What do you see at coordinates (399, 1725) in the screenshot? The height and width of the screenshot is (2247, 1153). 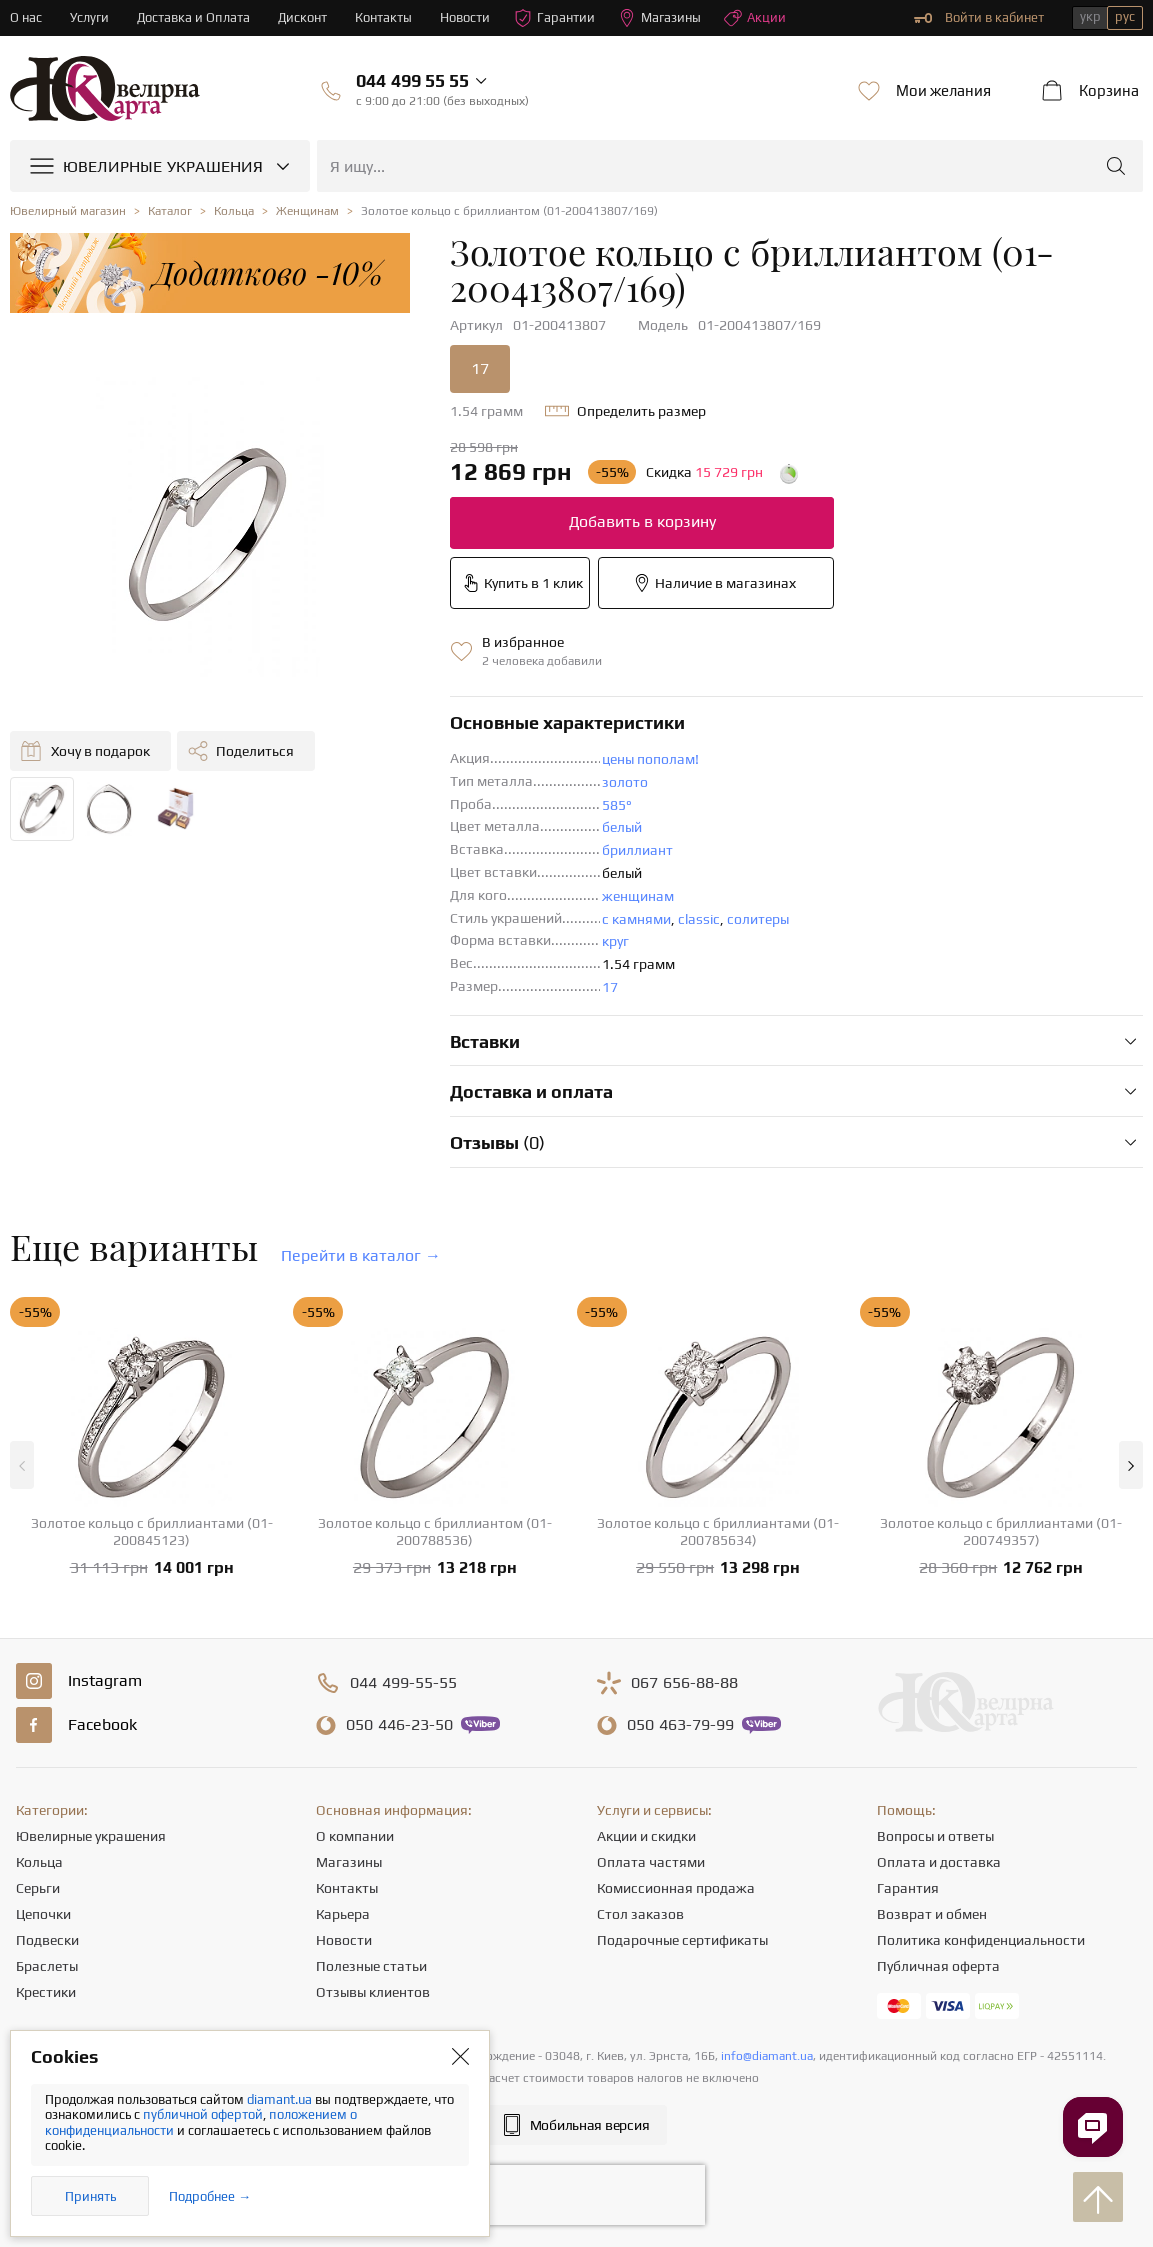 I see `446-23-50` at bounding box center [399, 1725].